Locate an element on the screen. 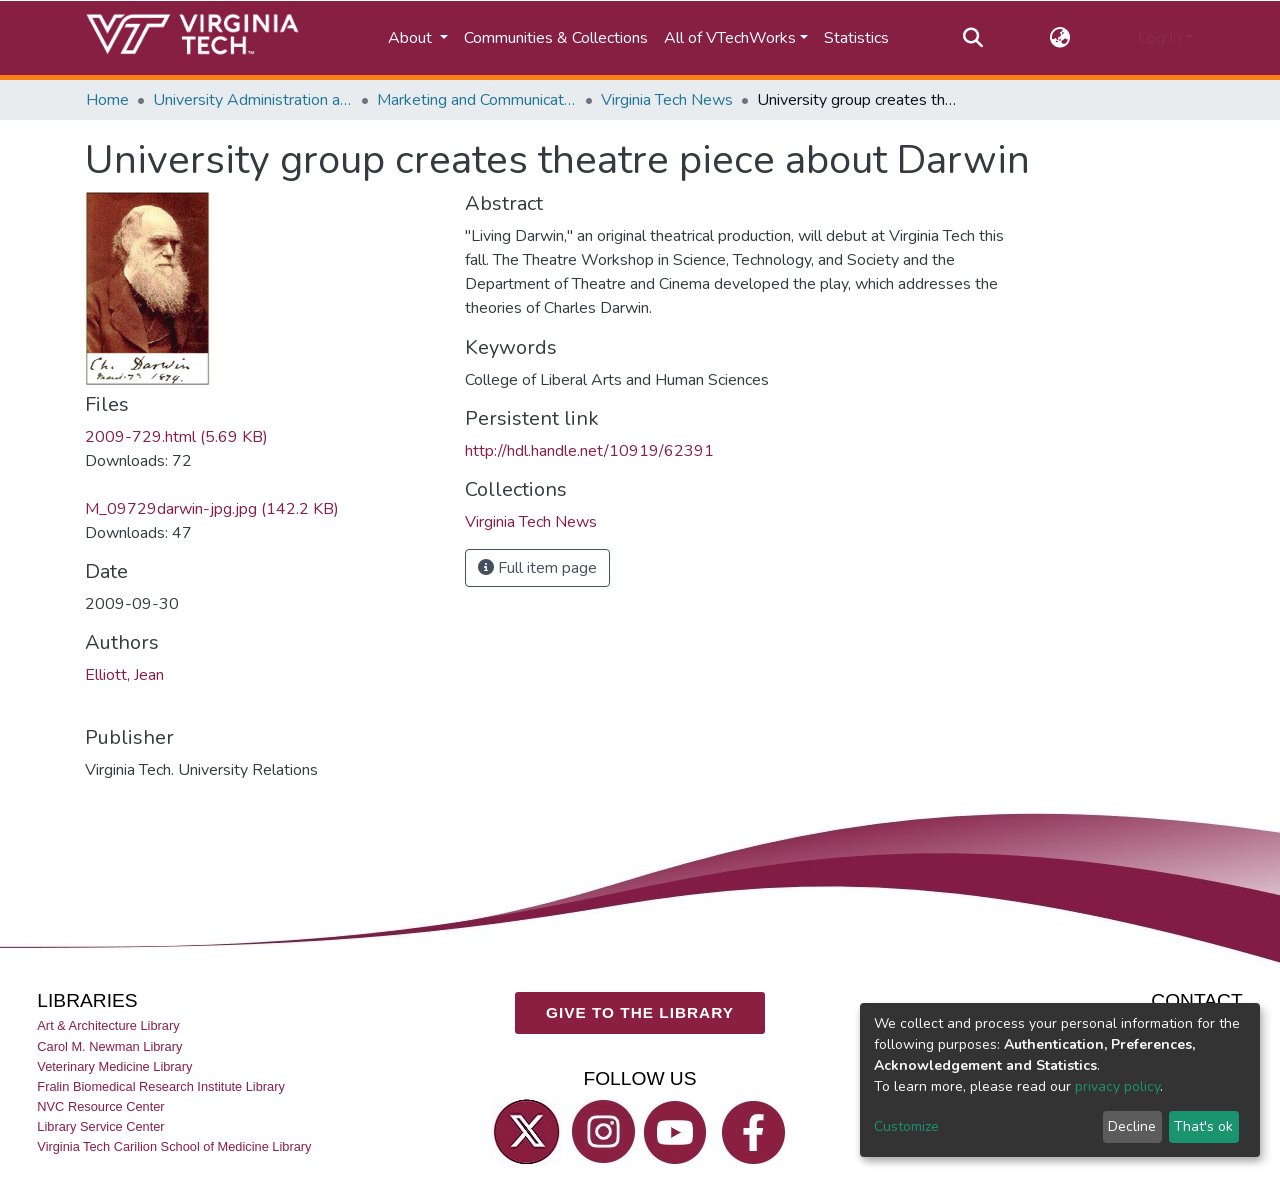  University Administration and Governance is located at coordinates (253, 100).